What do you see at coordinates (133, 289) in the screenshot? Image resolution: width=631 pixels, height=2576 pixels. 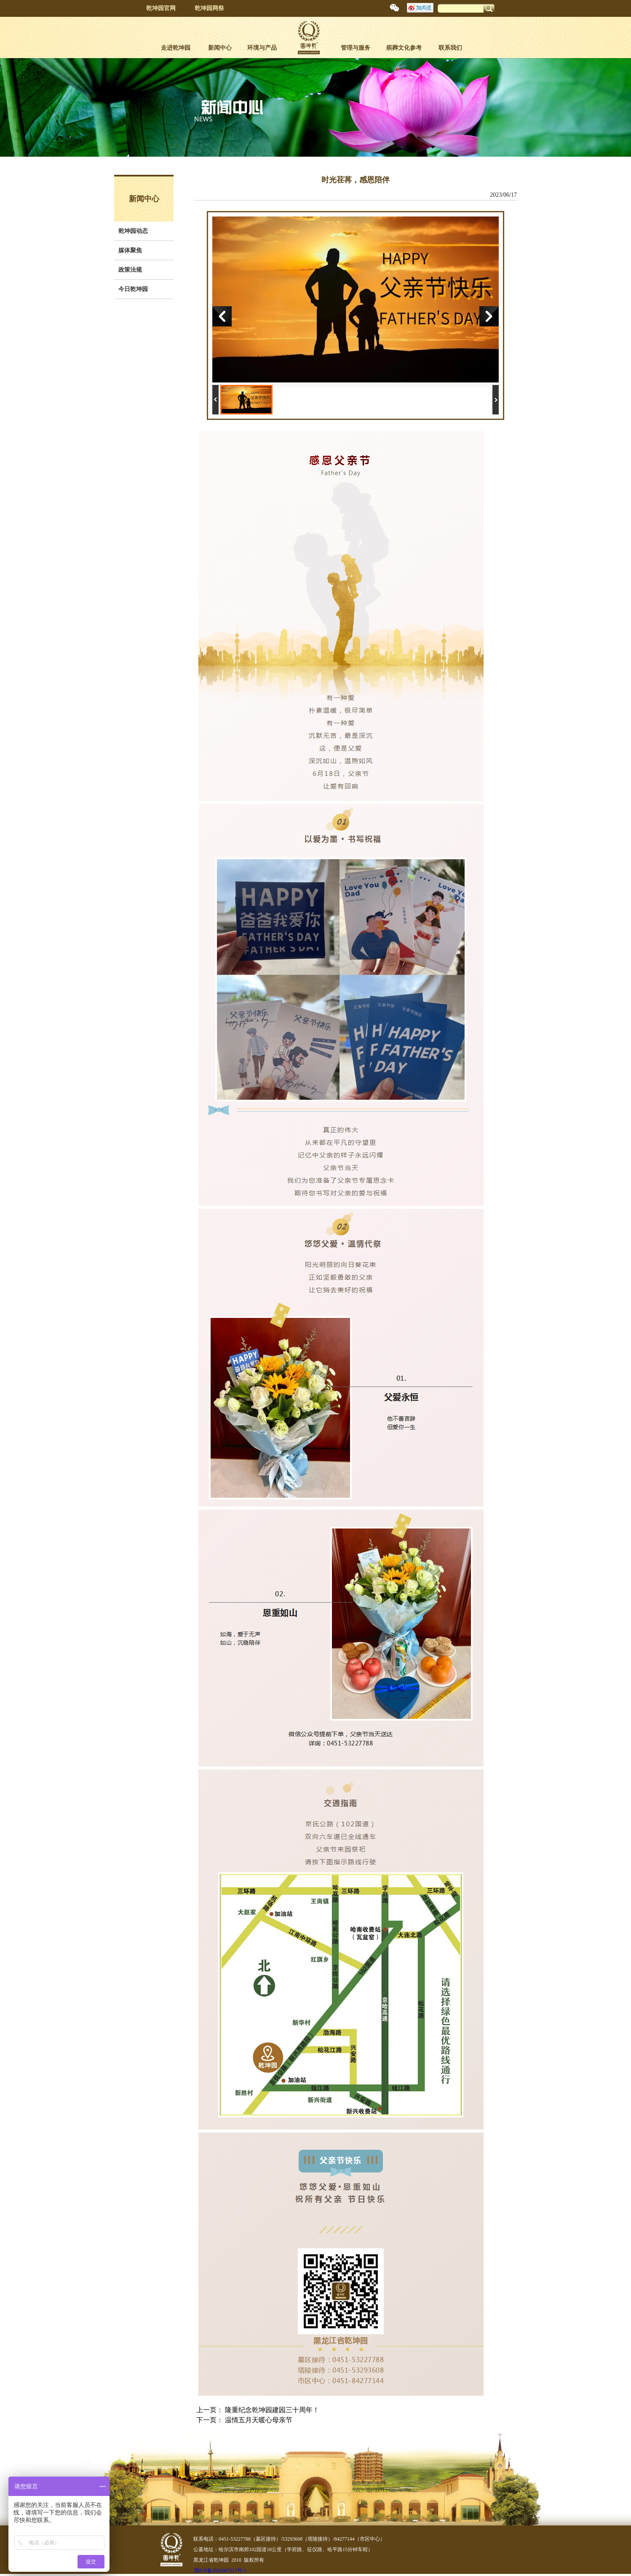 I see `今日乾坤园` at bounding box center [133, 289].